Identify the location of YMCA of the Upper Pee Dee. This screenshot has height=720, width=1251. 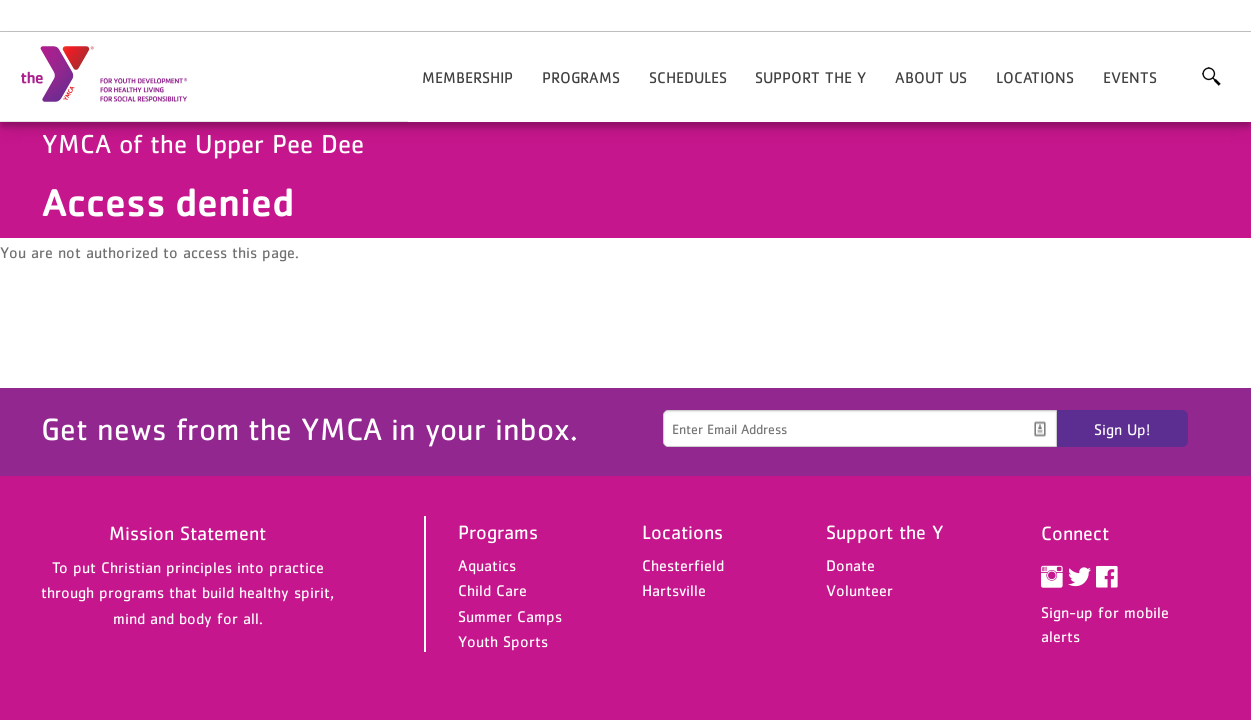
(116, 75).